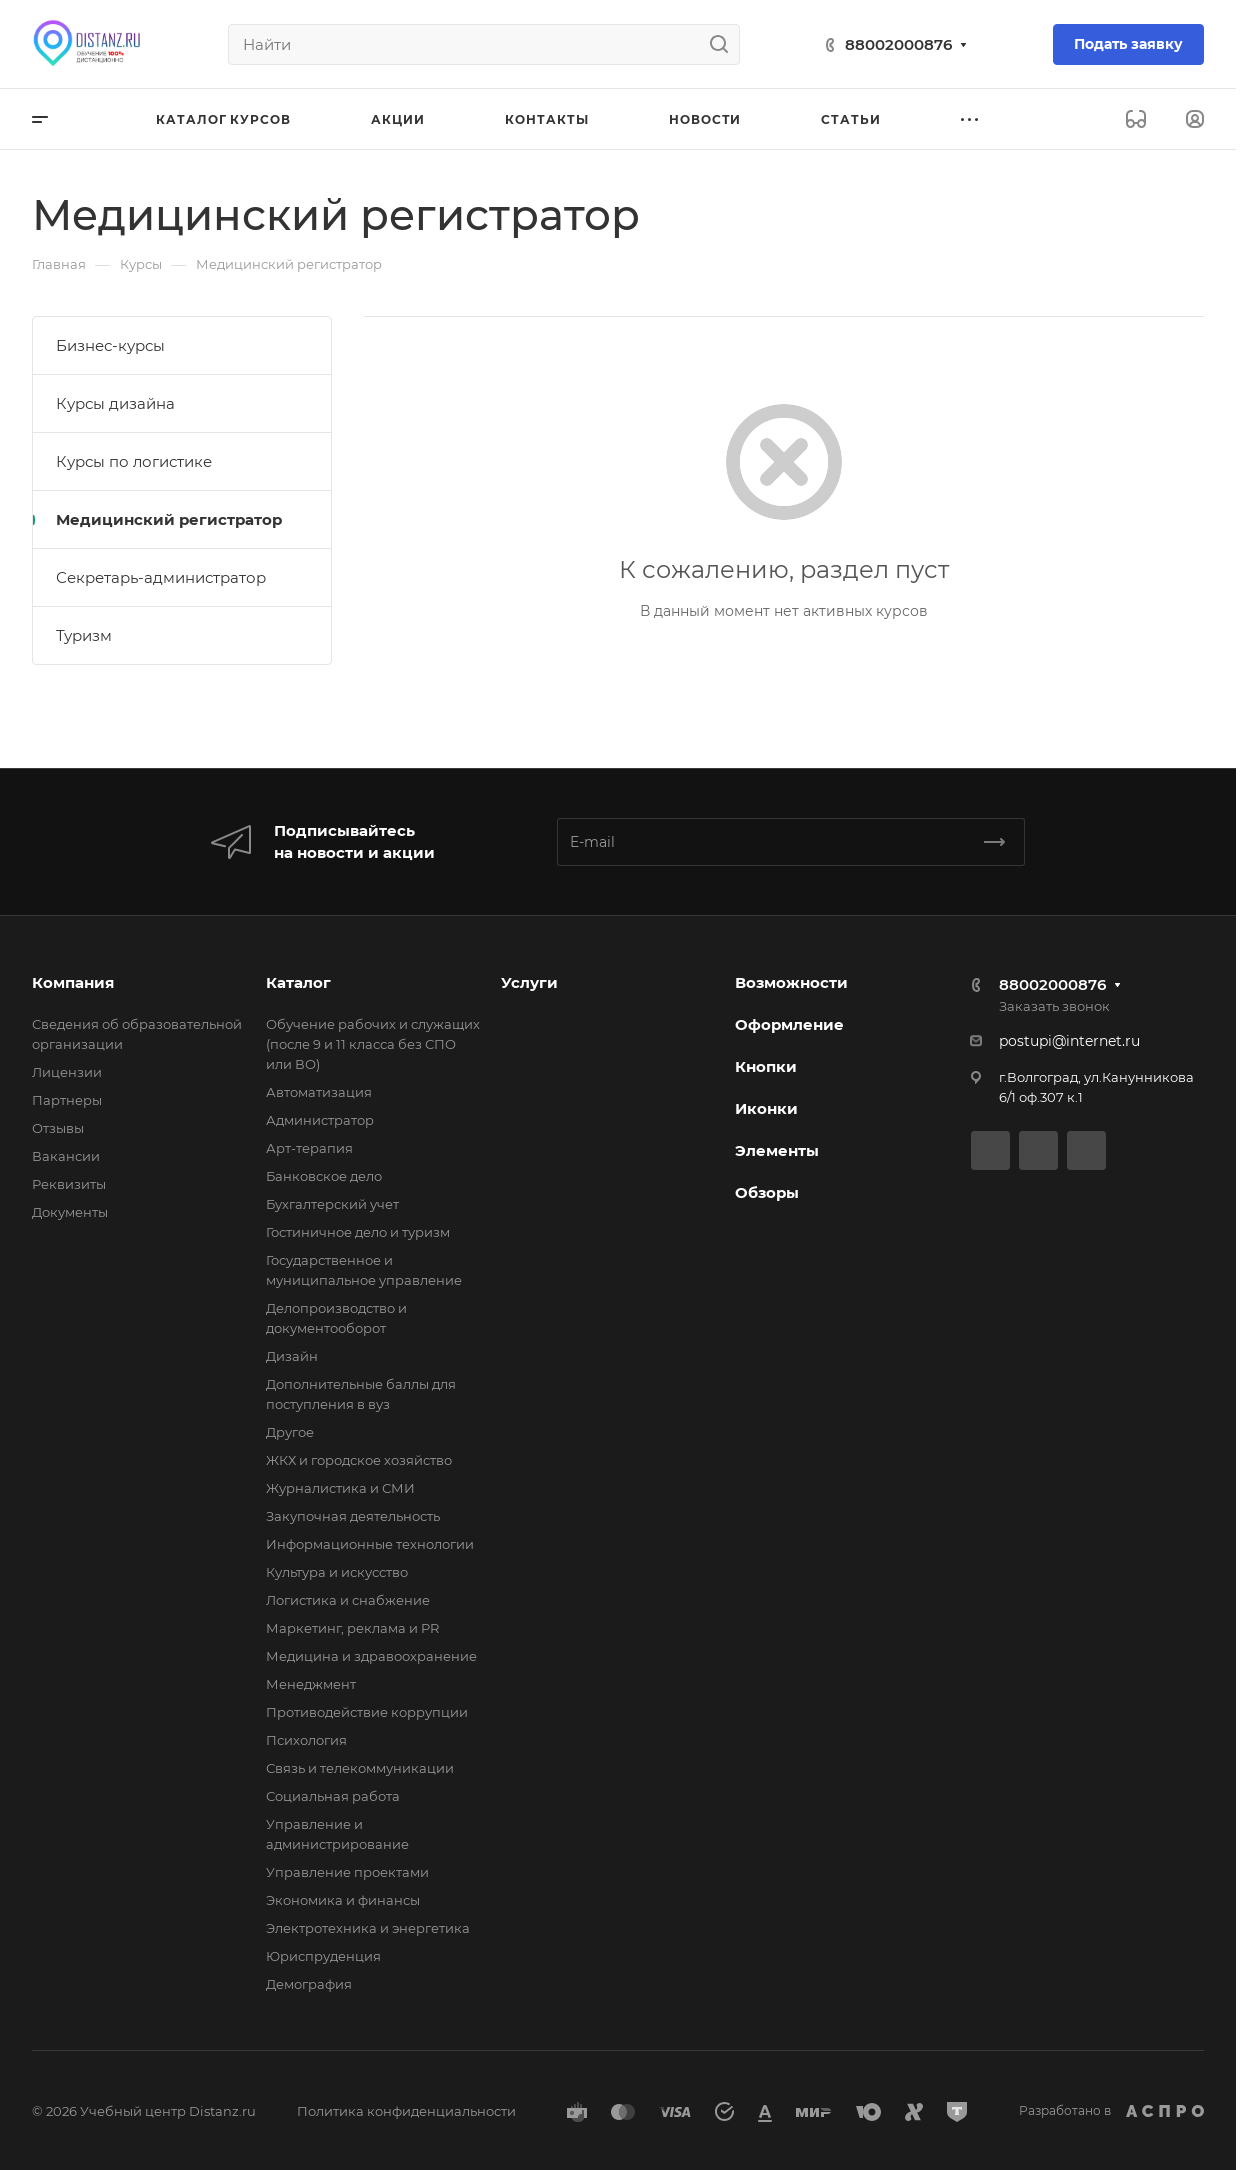  What do you see at coordinates (169, 519) in the screenshot?
I see `Медицинский регистратор` at bounding box center [169, 519].